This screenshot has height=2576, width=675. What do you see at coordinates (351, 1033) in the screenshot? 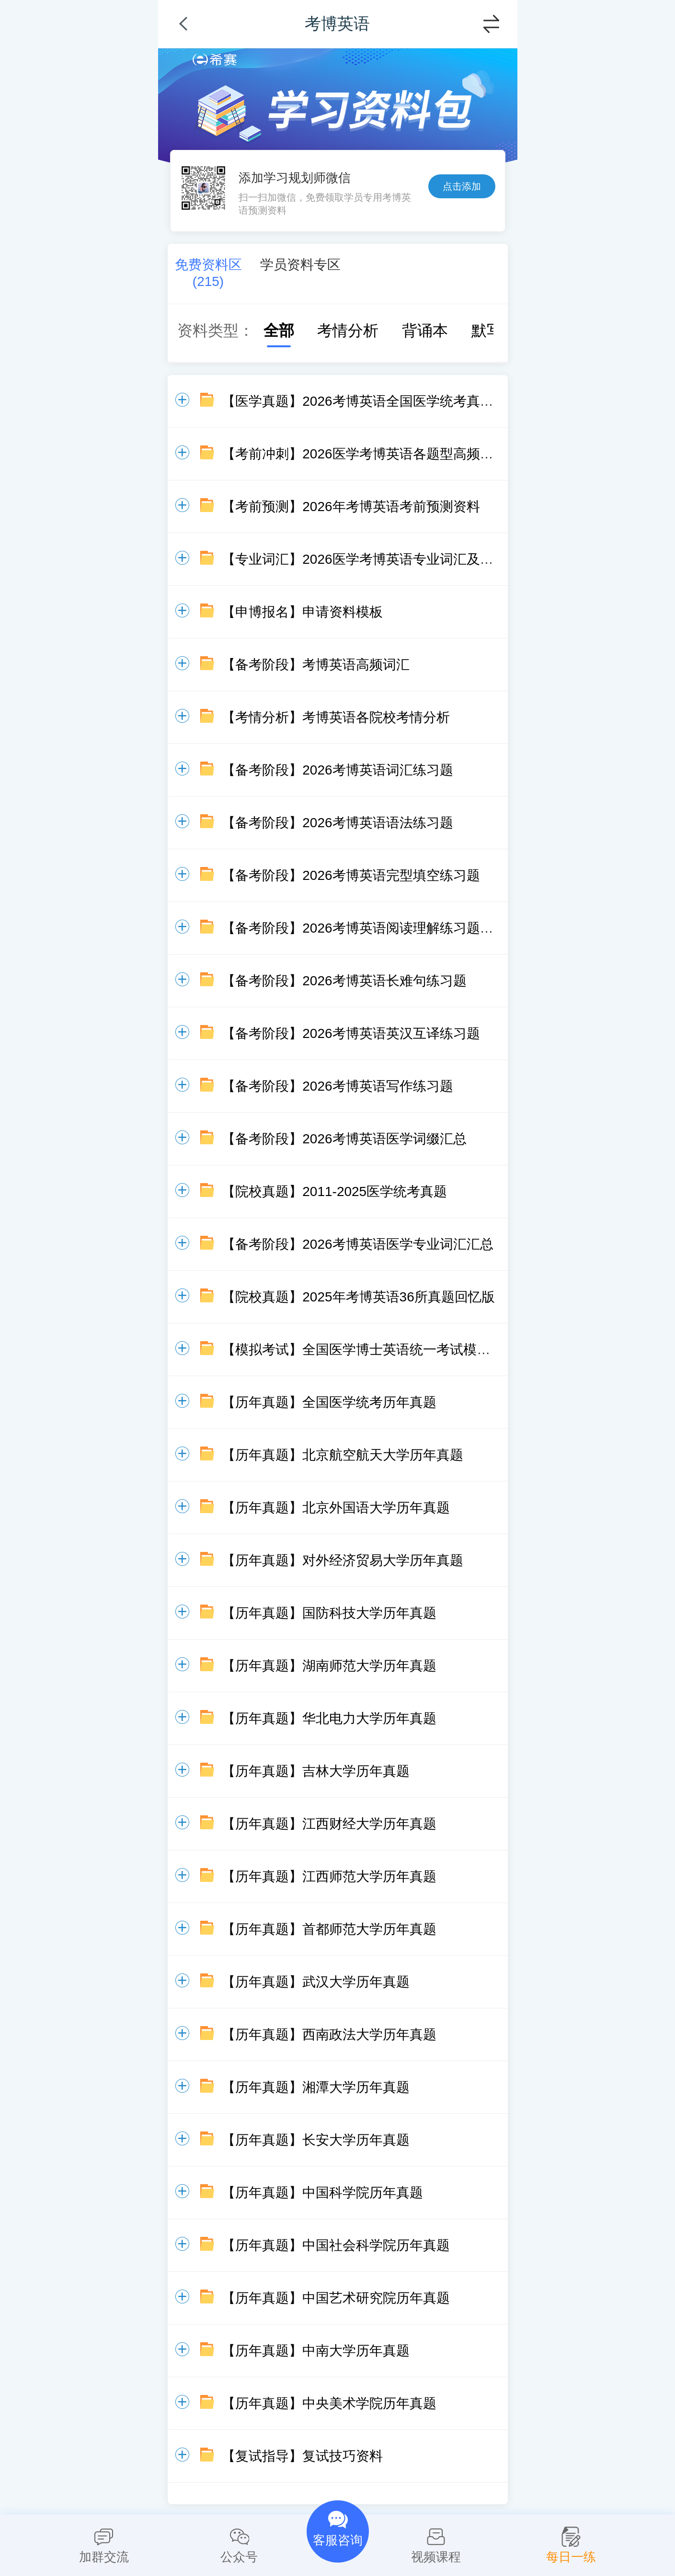
I see `【备考阶段】2026考博英语英汉互译练习题` at bounding box center [351, 1033].